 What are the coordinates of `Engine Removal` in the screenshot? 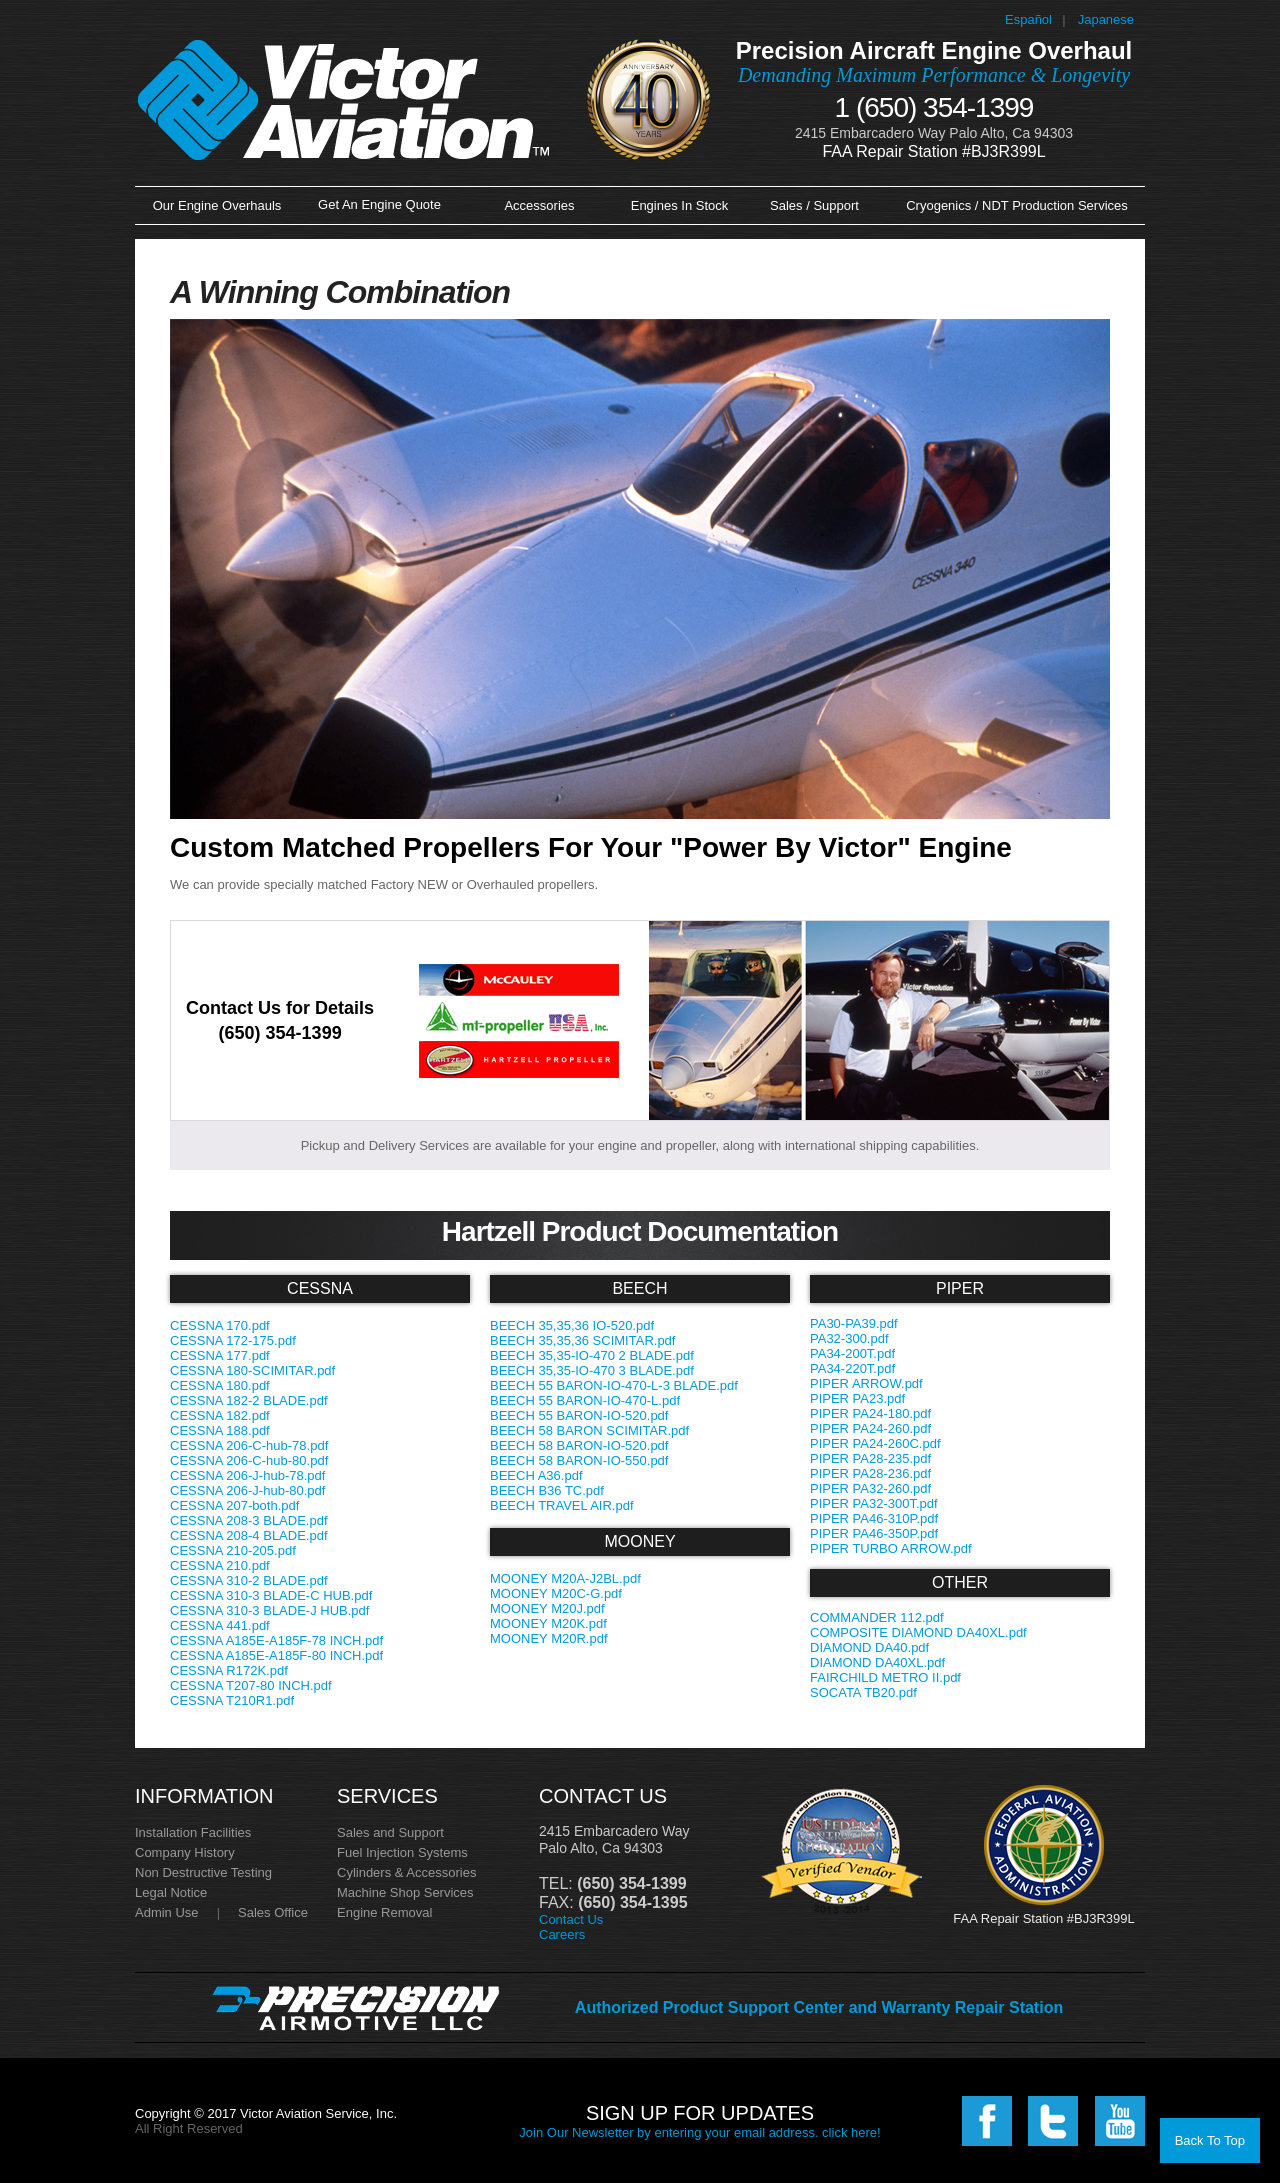 It's located at (384, 1912).